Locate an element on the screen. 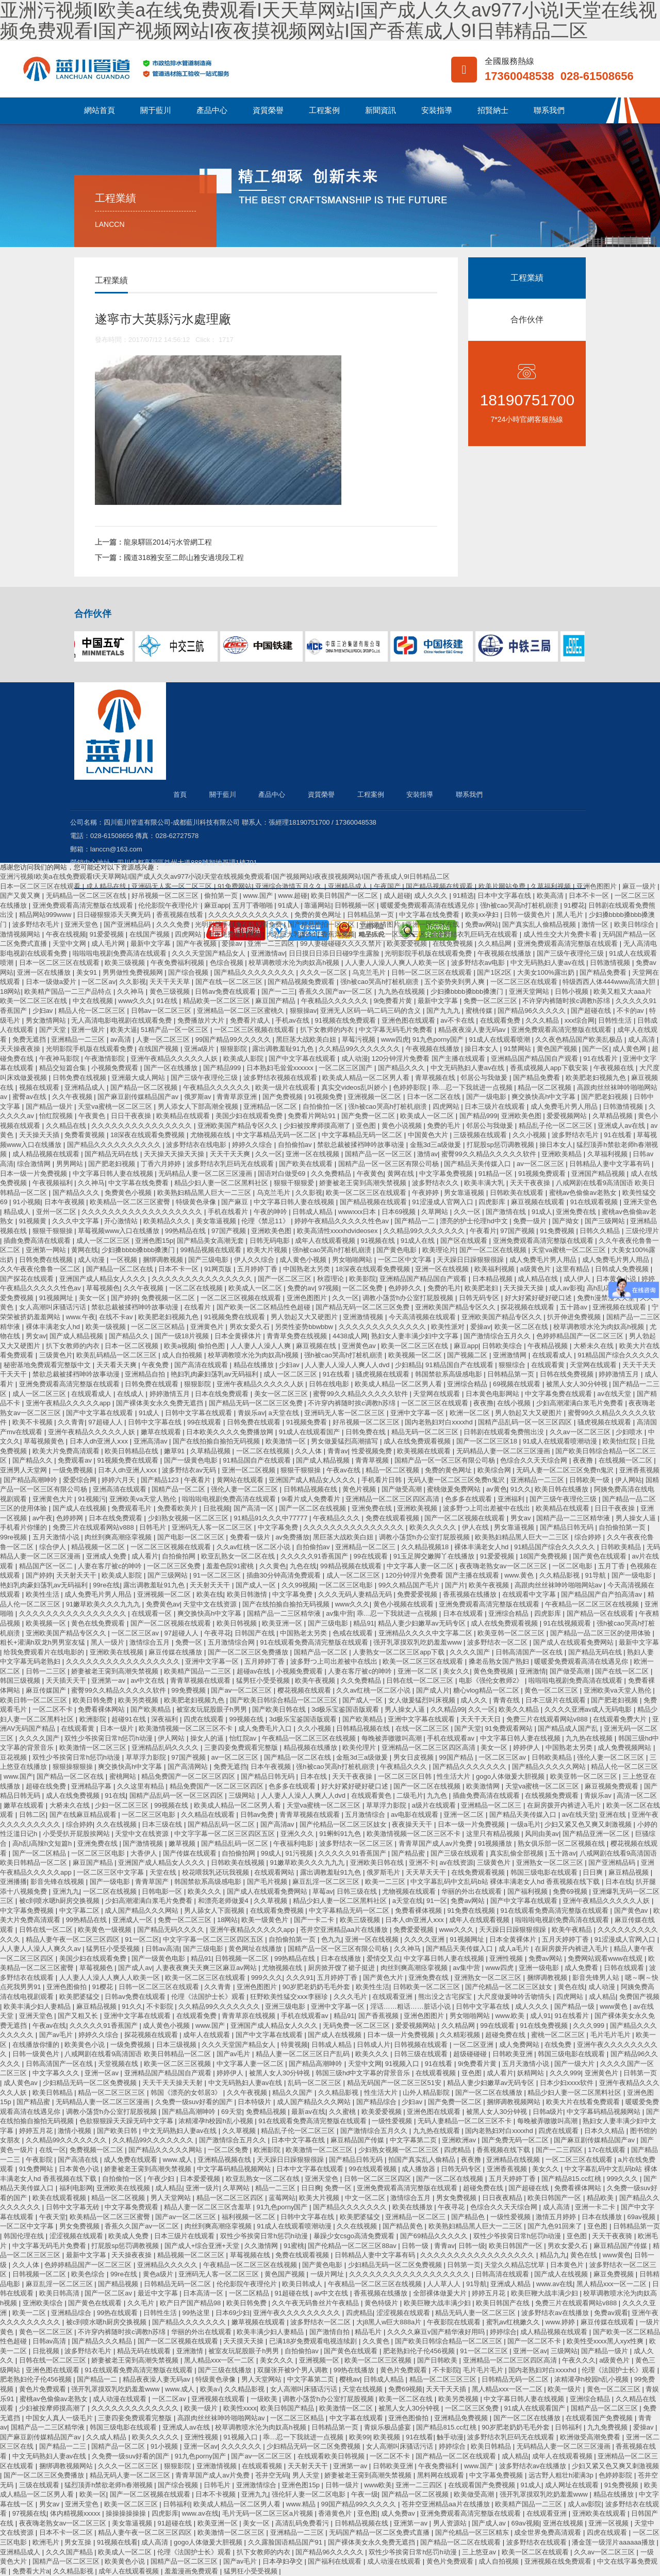 This screenshot has height=2576, width=660. 精品欧美 is located at coordinates (601, 2198).